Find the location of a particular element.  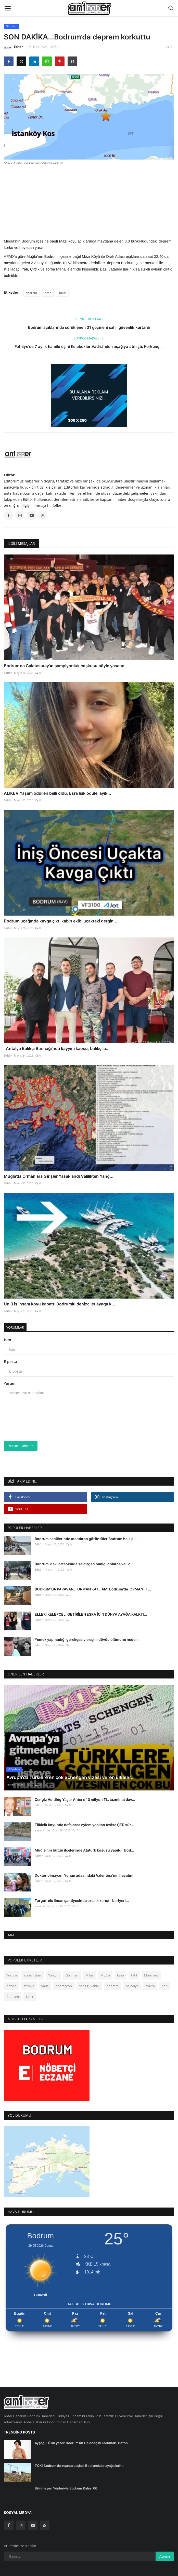

Milas is located at coordinates (89, 1975).